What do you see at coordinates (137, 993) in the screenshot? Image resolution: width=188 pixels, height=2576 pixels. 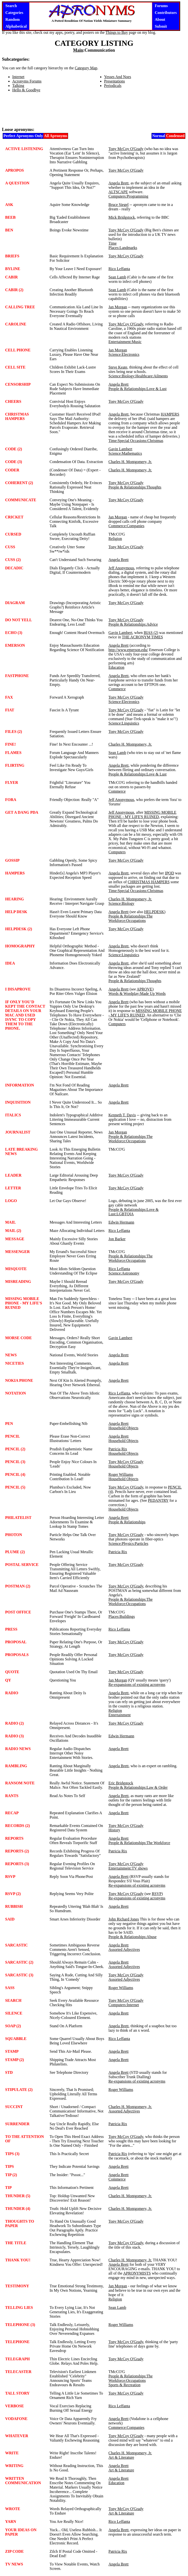 I see `Words & Wordplay:Made Up Words` at bounding box center [137, 993].